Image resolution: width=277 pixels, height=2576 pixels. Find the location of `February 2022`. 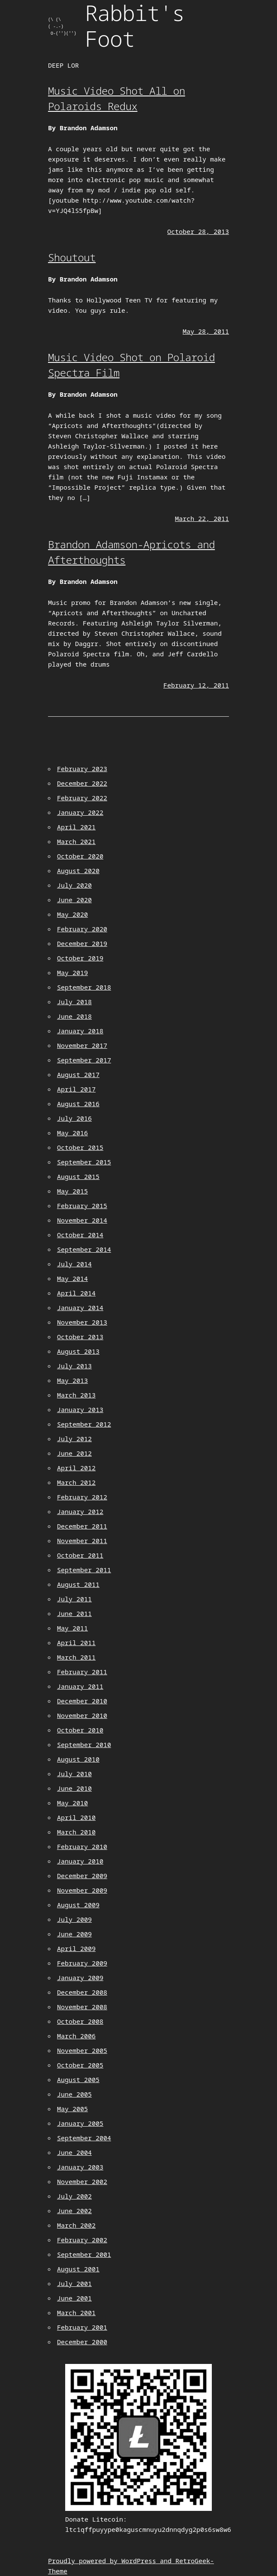

February 2022 is located at coordinates (82, 797).